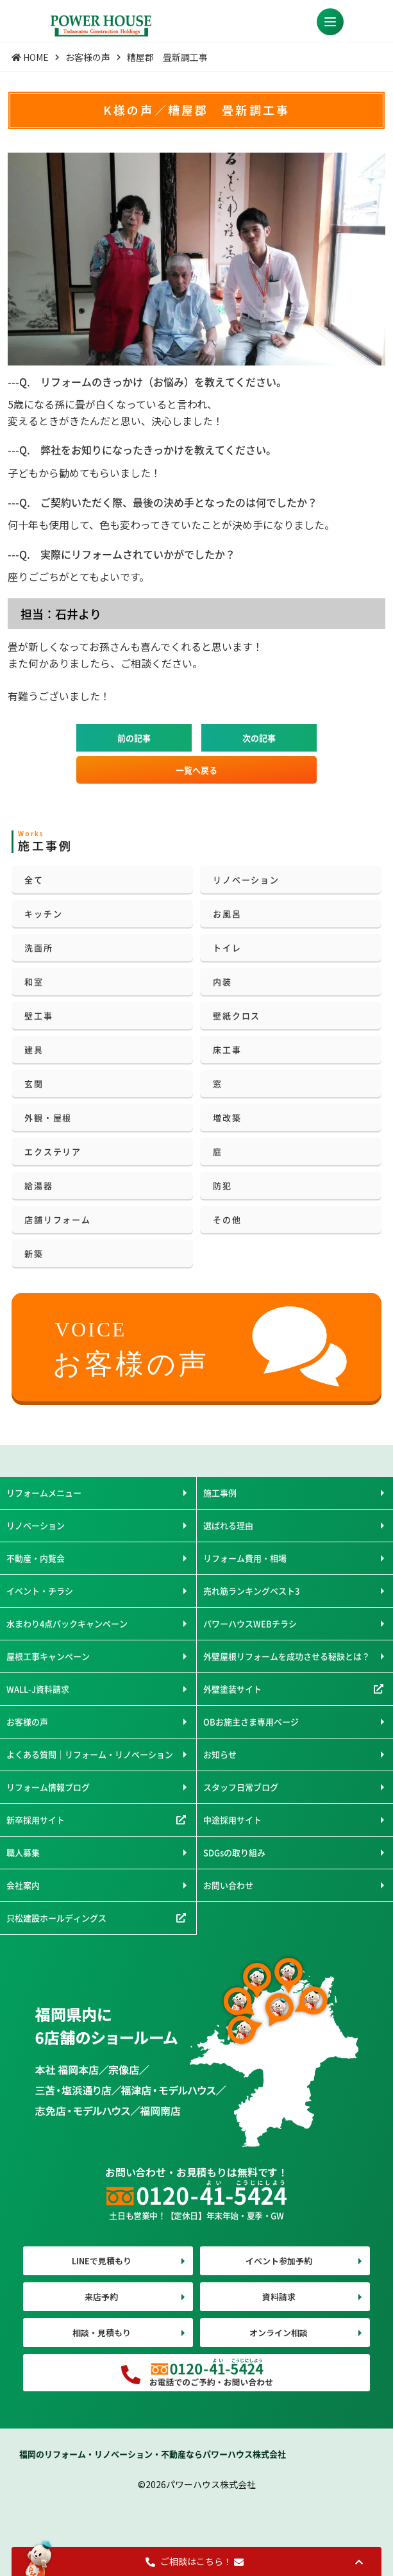  Describe the element at coordinates (48, 1117) in the screenshot. I see `外観・屋根` at that location.